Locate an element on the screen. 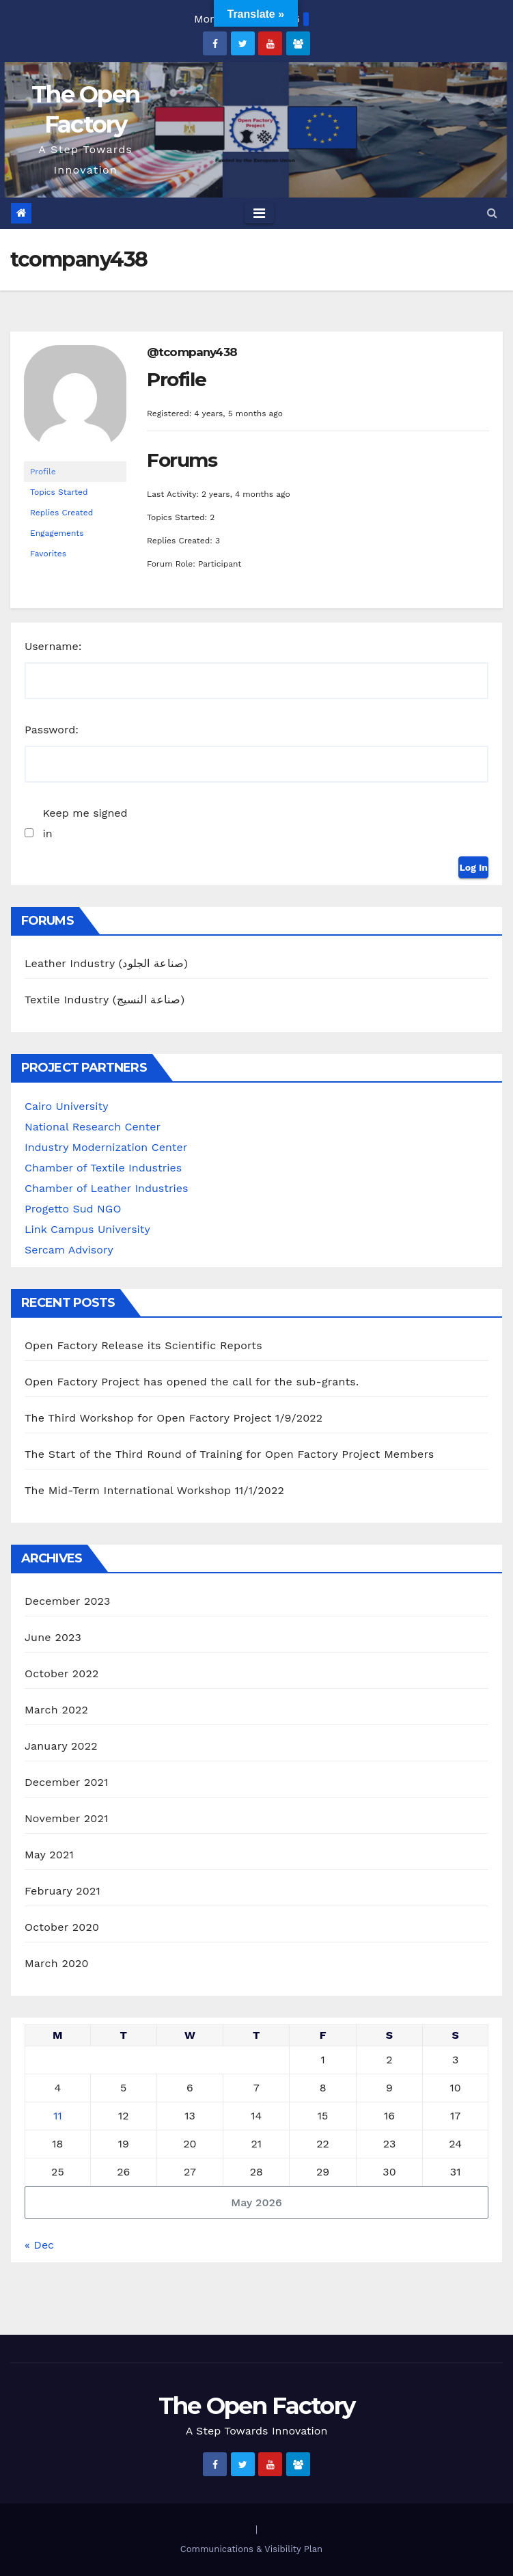 The width and height of the screenshot is (513, 2576). Cairo University is located at coordinates (66, 1106).